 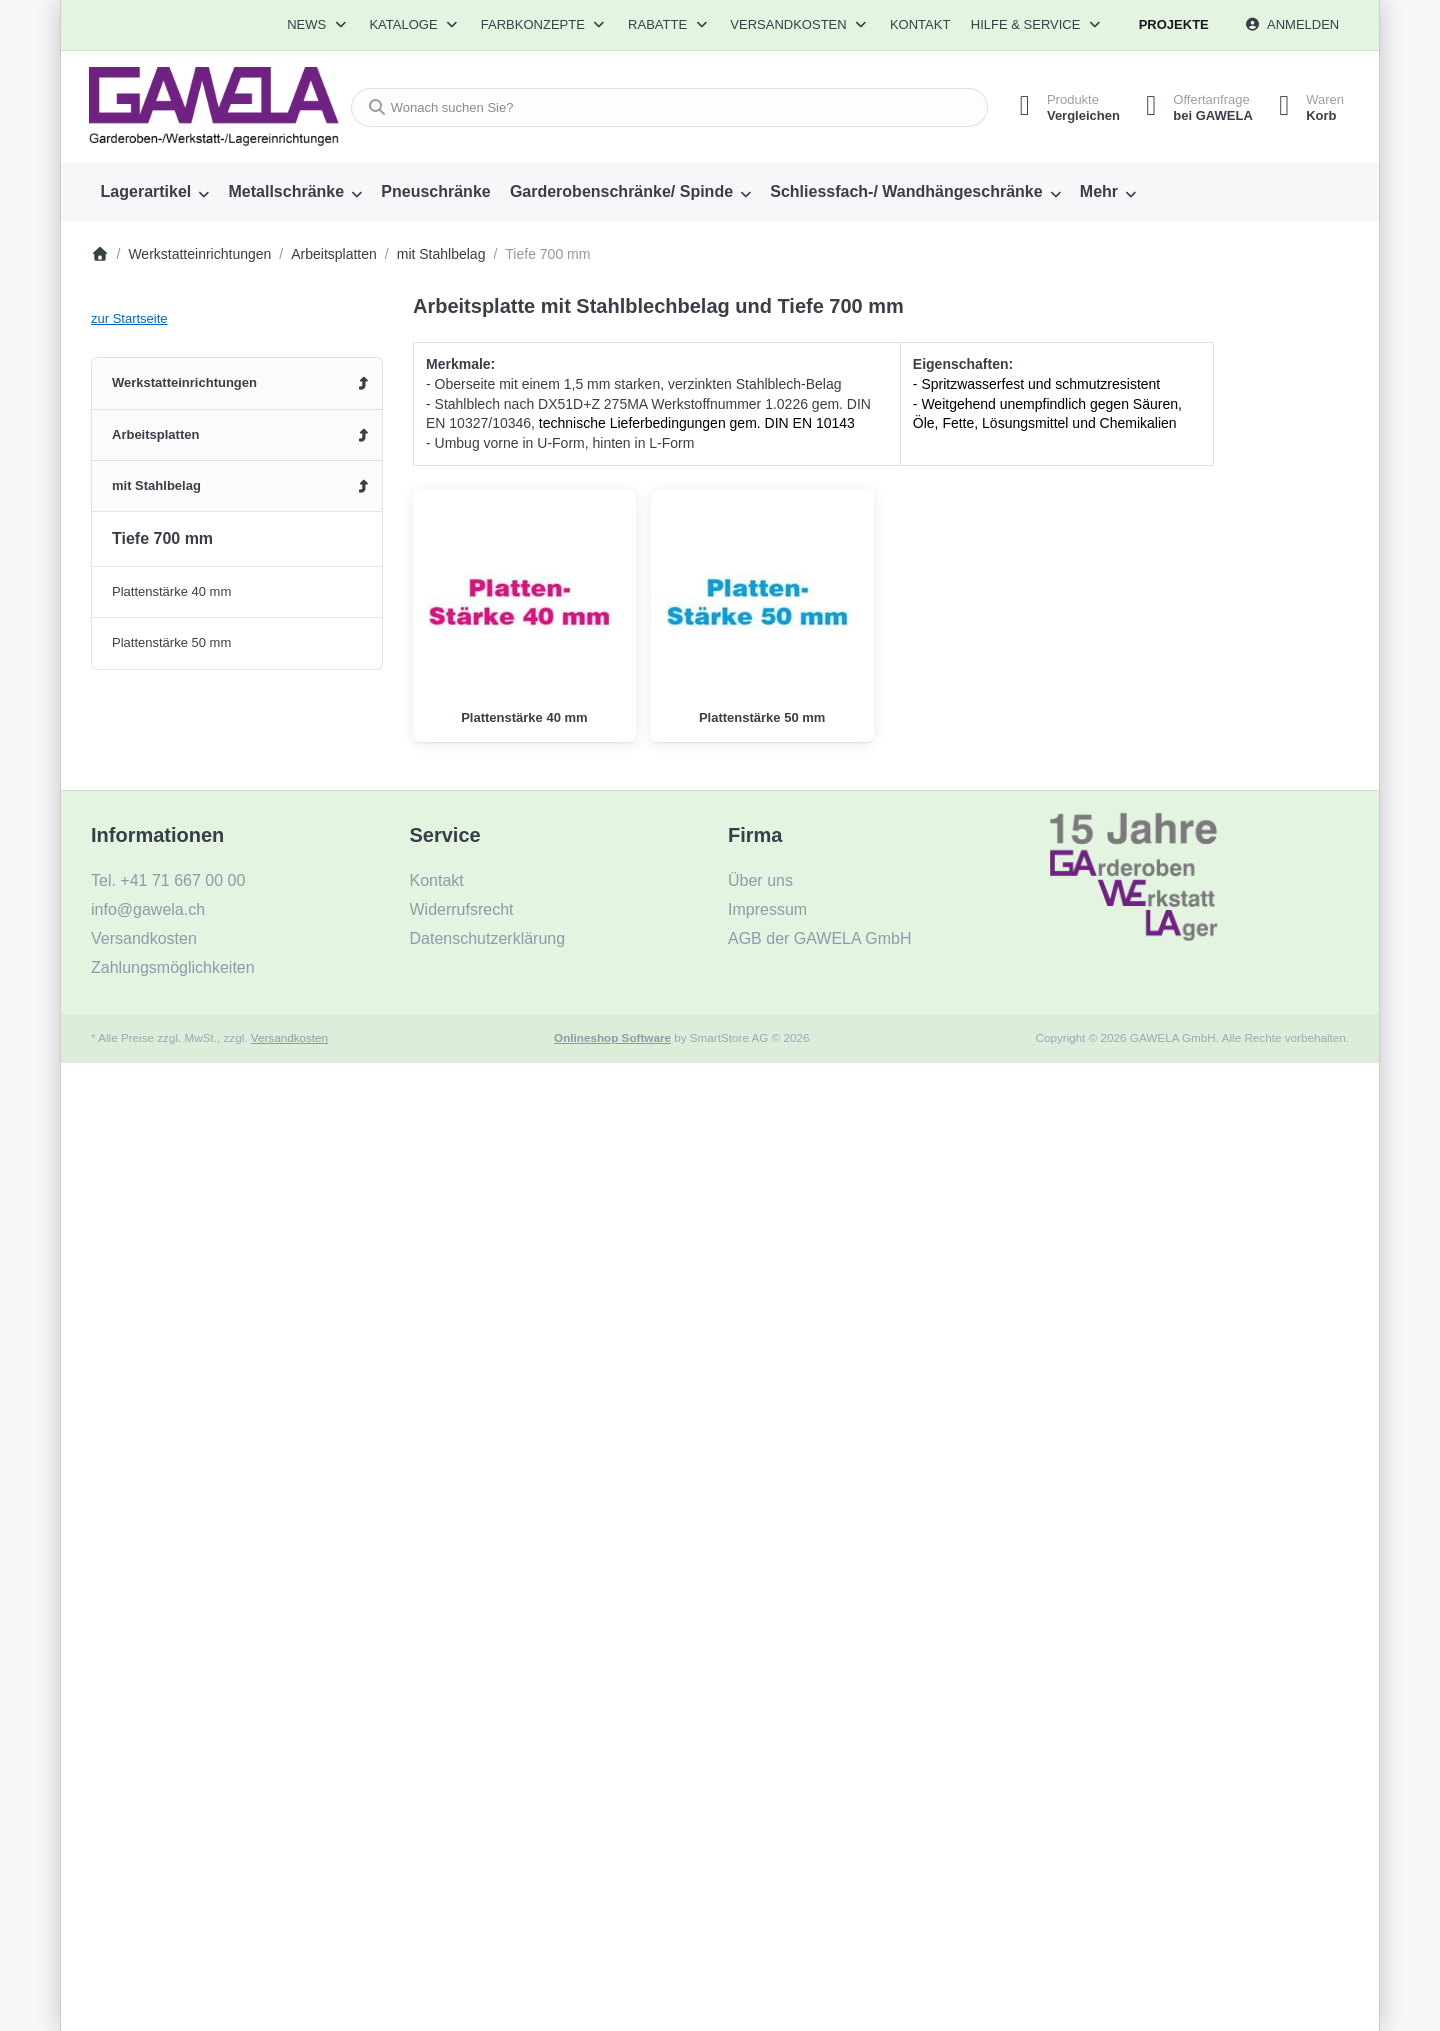 I want to click on Versandkosten, so click(x=289, y=1037).